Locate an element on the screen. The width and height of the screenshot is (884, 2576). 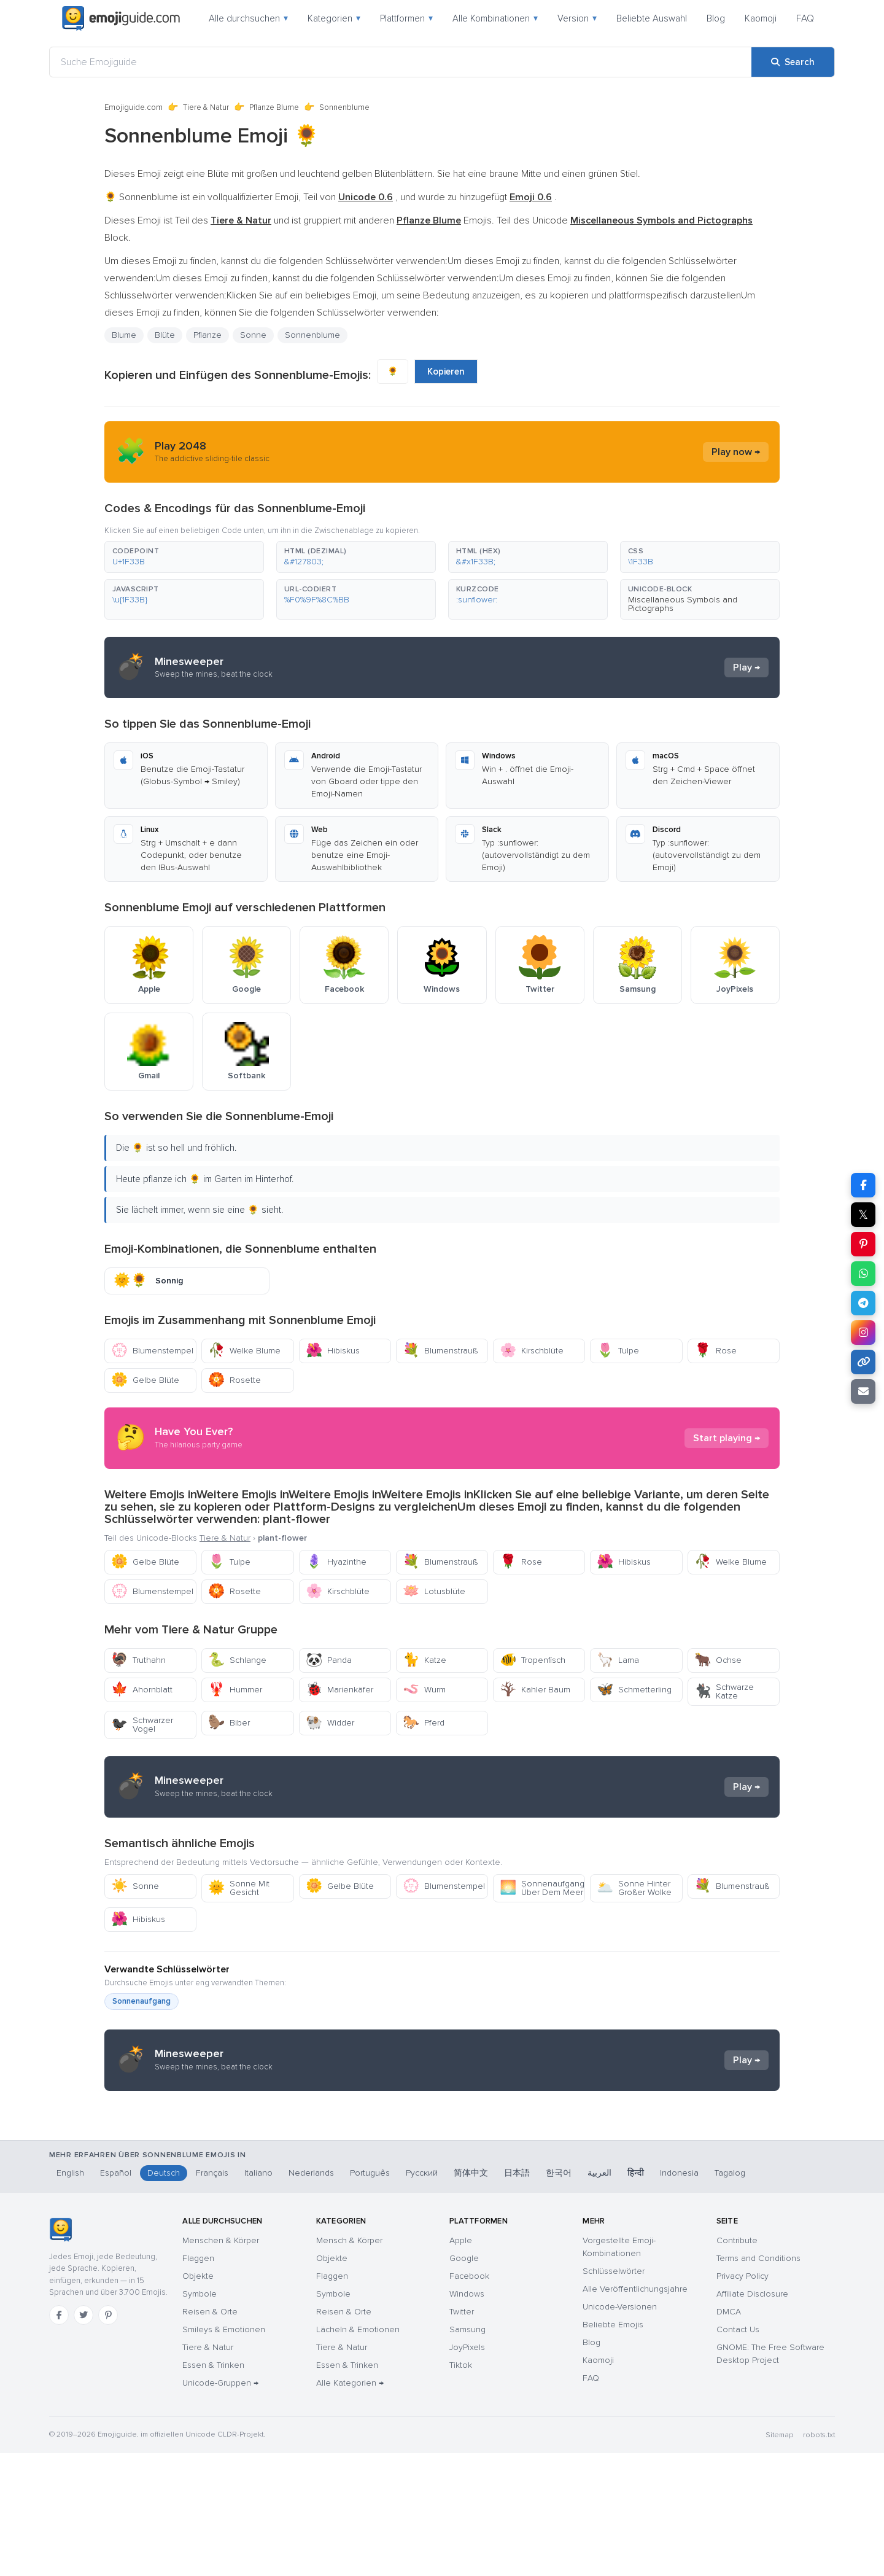
Indonesia is located at coordinates (679, 2295).